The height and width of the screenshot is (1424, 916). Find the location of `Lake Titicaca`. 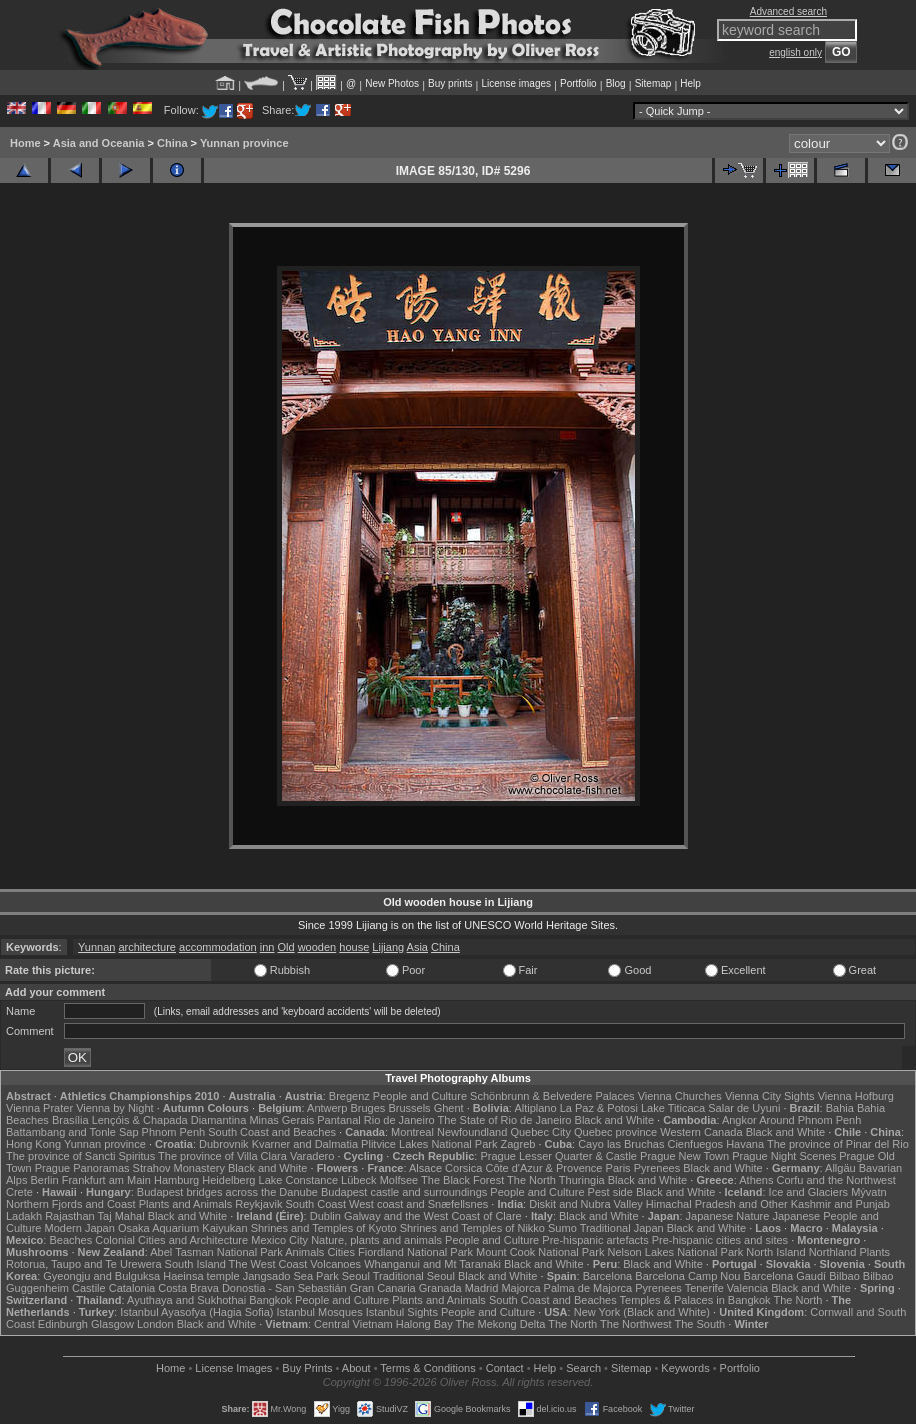

Lake Titicaca is located at coordinates (673, 1108).